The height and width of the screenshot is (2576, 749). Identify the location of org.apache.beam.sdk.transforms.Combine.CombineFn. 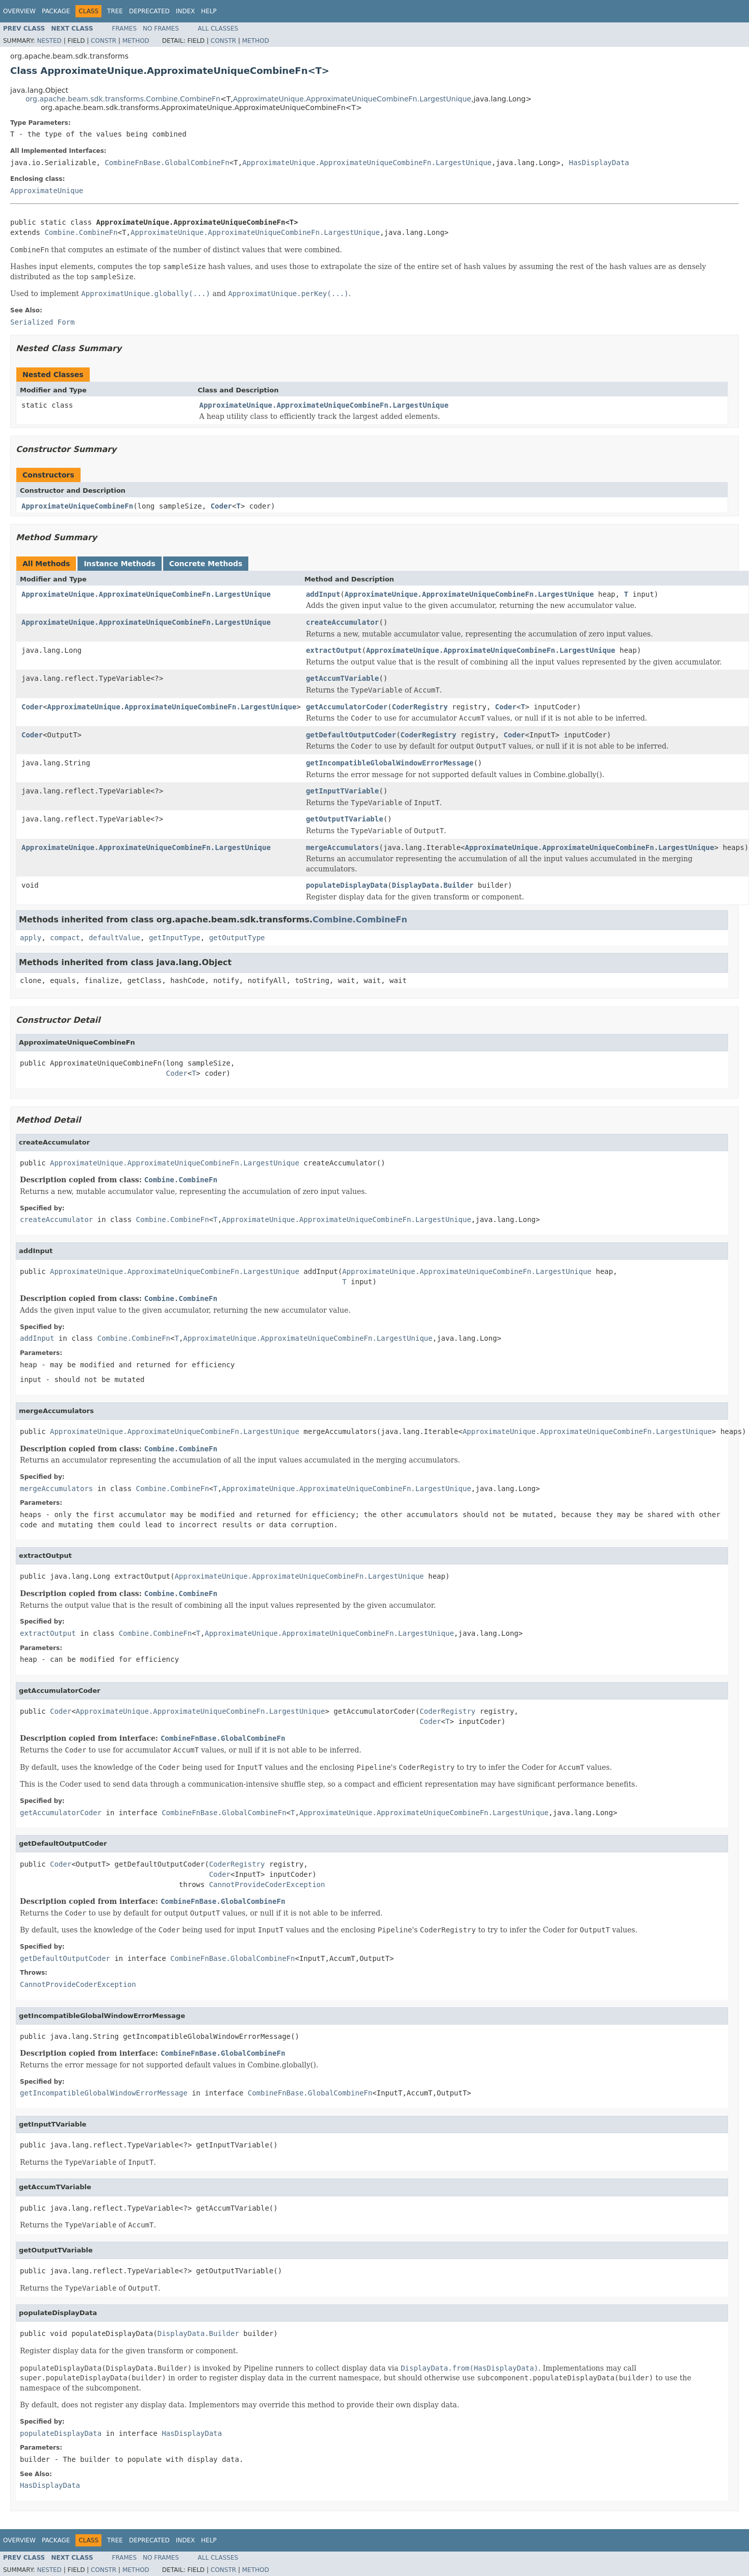
(122, 99).